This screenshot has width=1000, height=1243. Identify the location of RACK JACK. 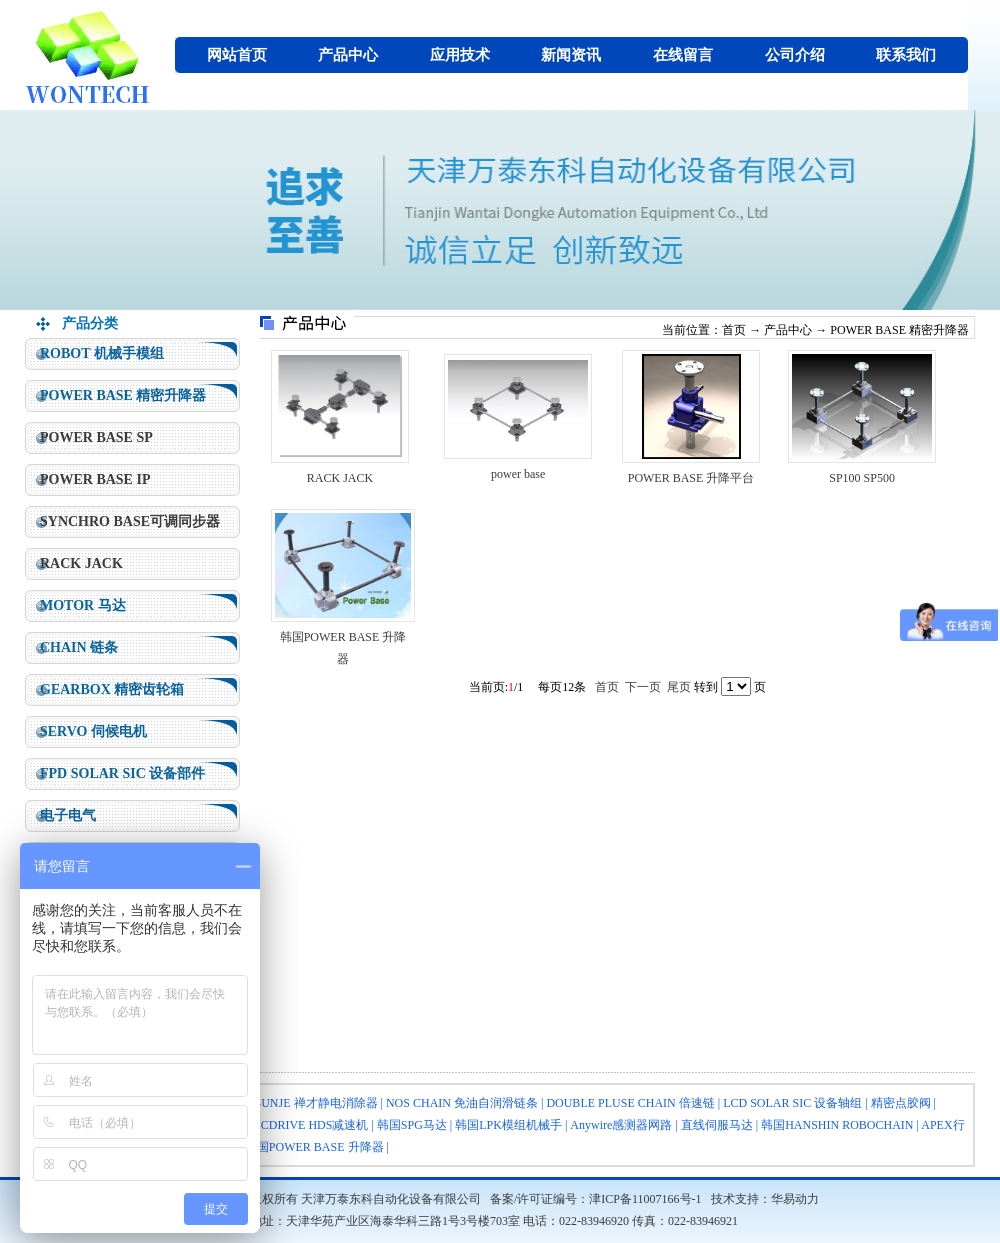
(81, 563).